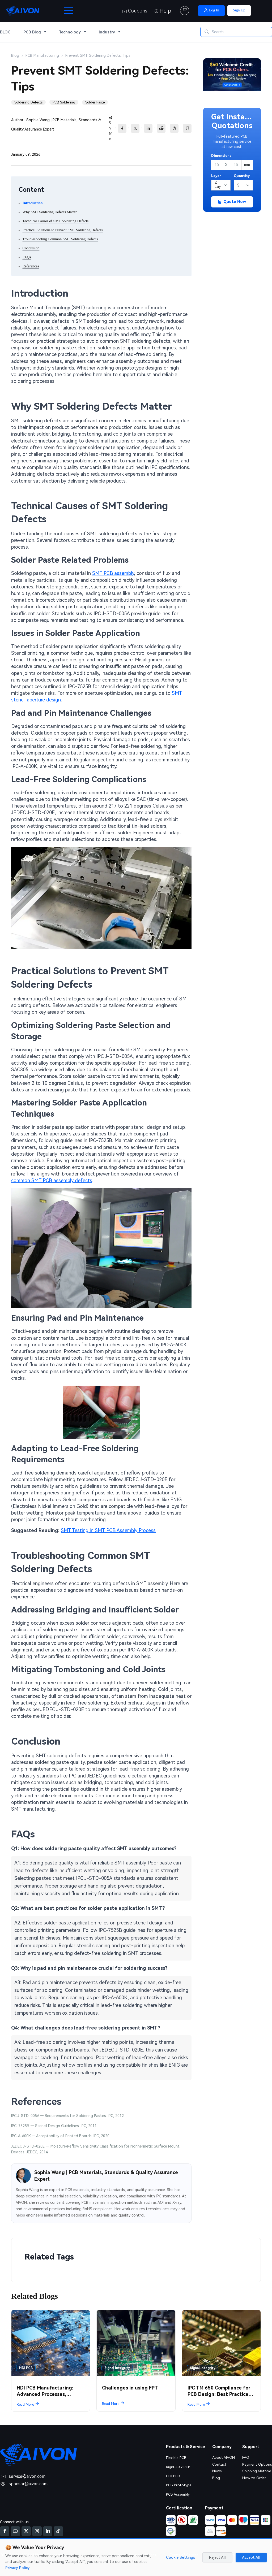 The image size is (272, 2576). What do you see at coordinates (221, 156) in the screenshot?
I see `Dimensions` at bounding box center [221, 156].